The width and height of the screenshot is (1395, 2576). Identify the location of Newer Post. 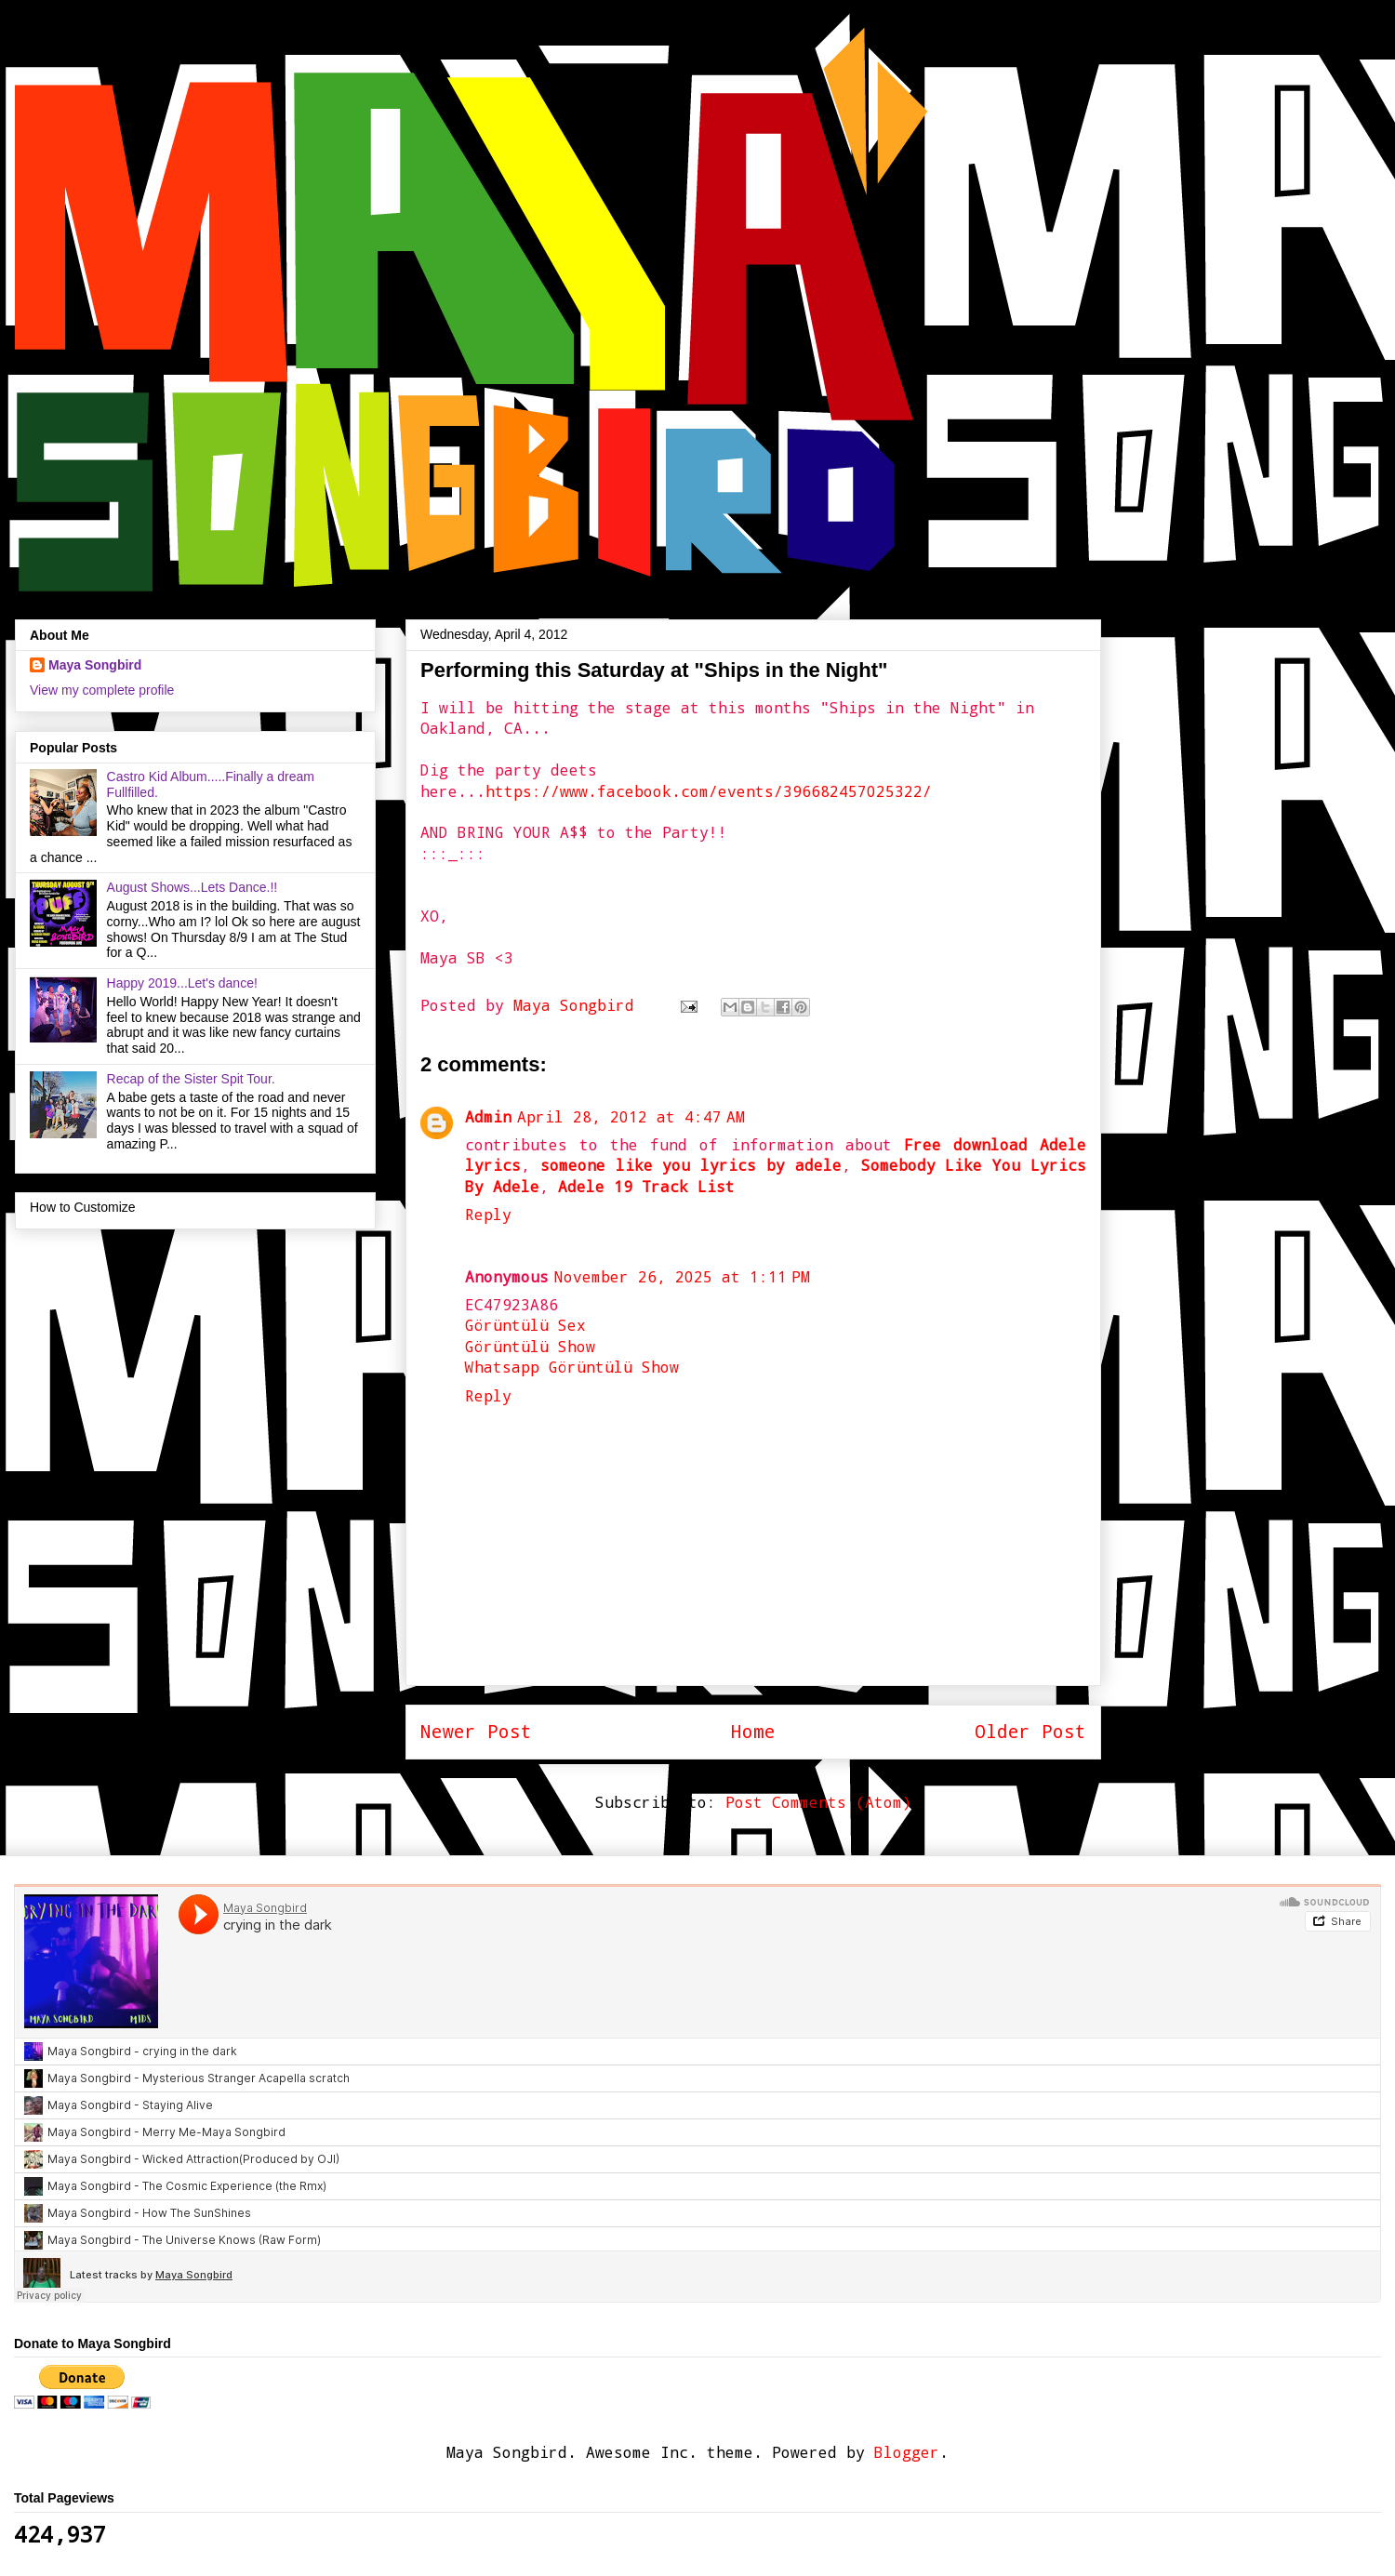
(476, 1731).